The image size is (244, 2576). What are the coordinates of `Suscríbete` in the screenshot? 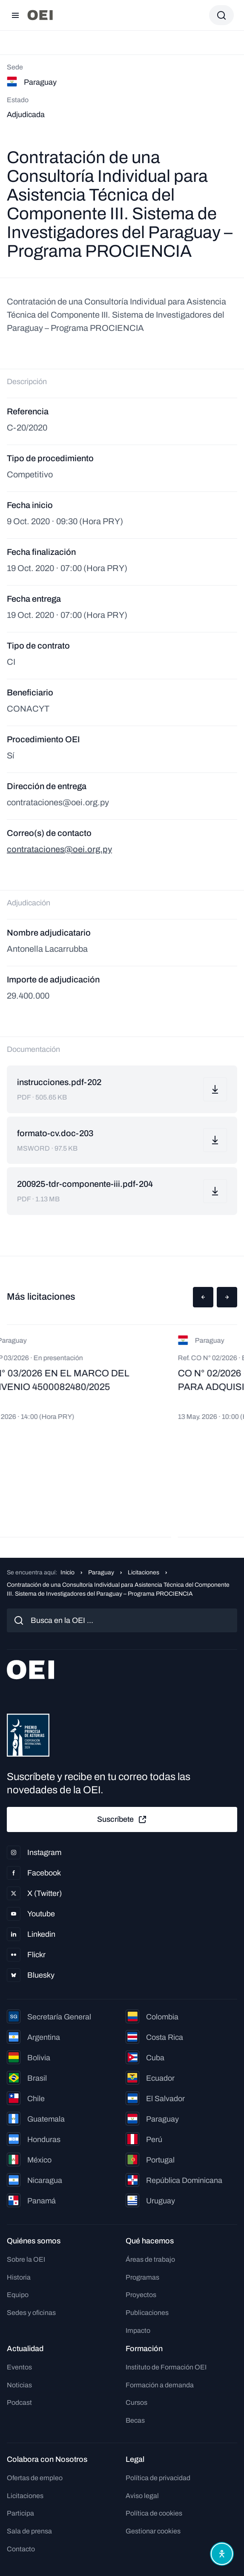 It's located at (122, 1820).